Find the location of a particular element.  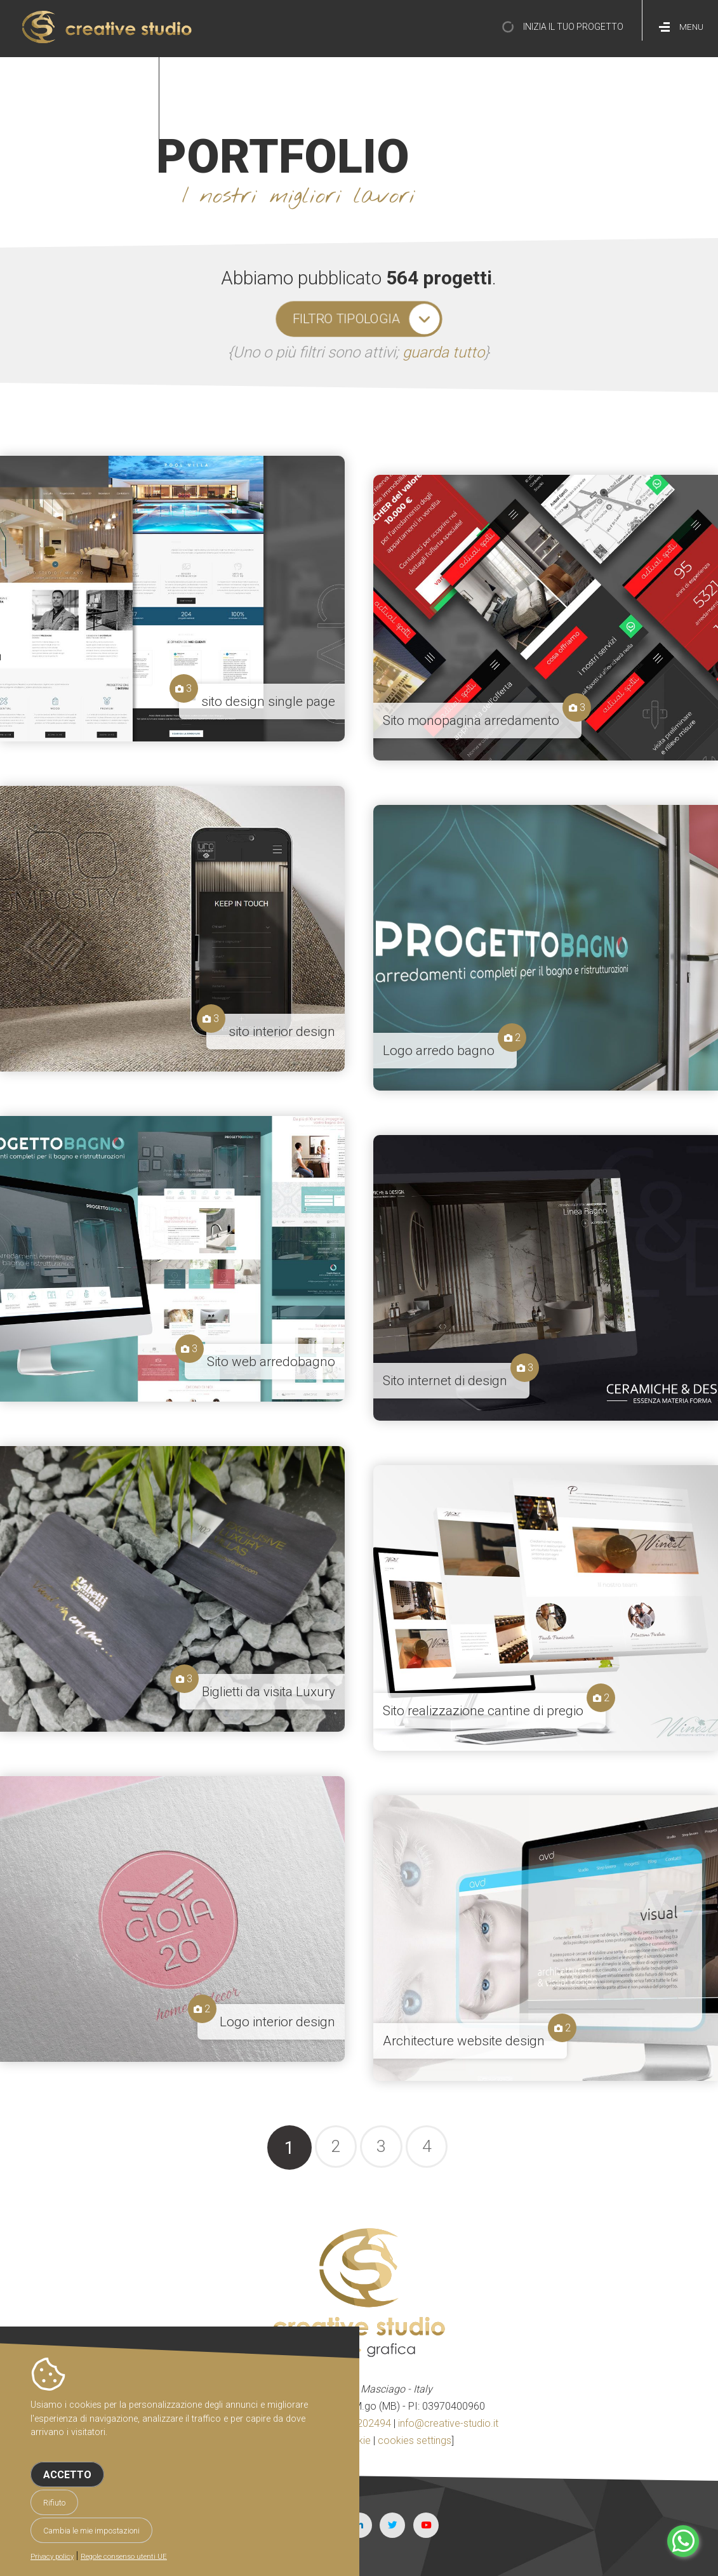

Logo interior design is located at coordinates (277, 2021).